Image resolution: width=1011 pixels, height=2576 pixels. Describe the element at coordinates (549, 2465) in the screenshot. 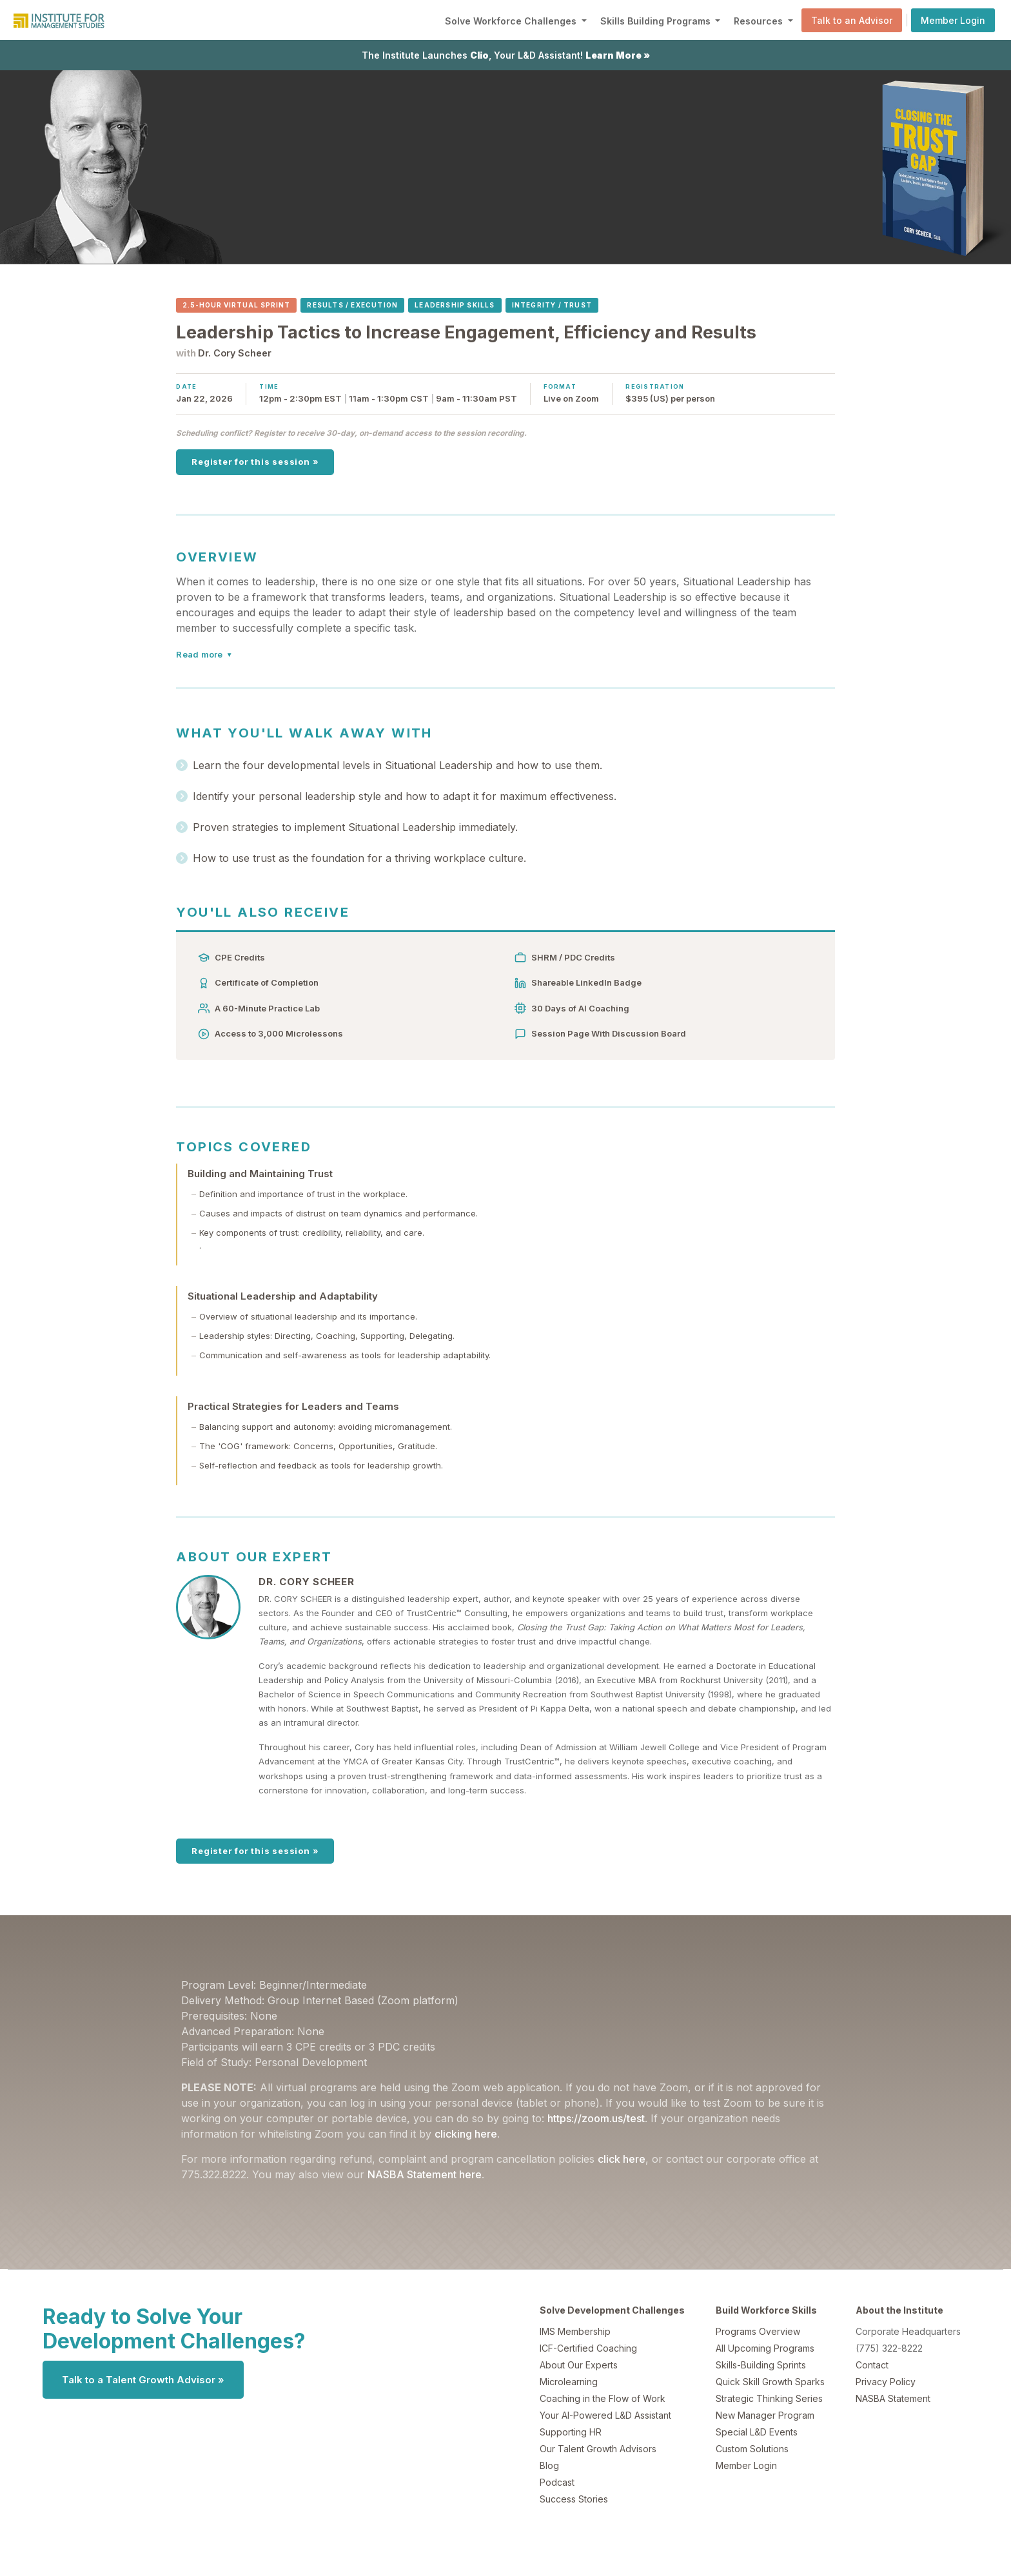

I see `Blog` at that location.